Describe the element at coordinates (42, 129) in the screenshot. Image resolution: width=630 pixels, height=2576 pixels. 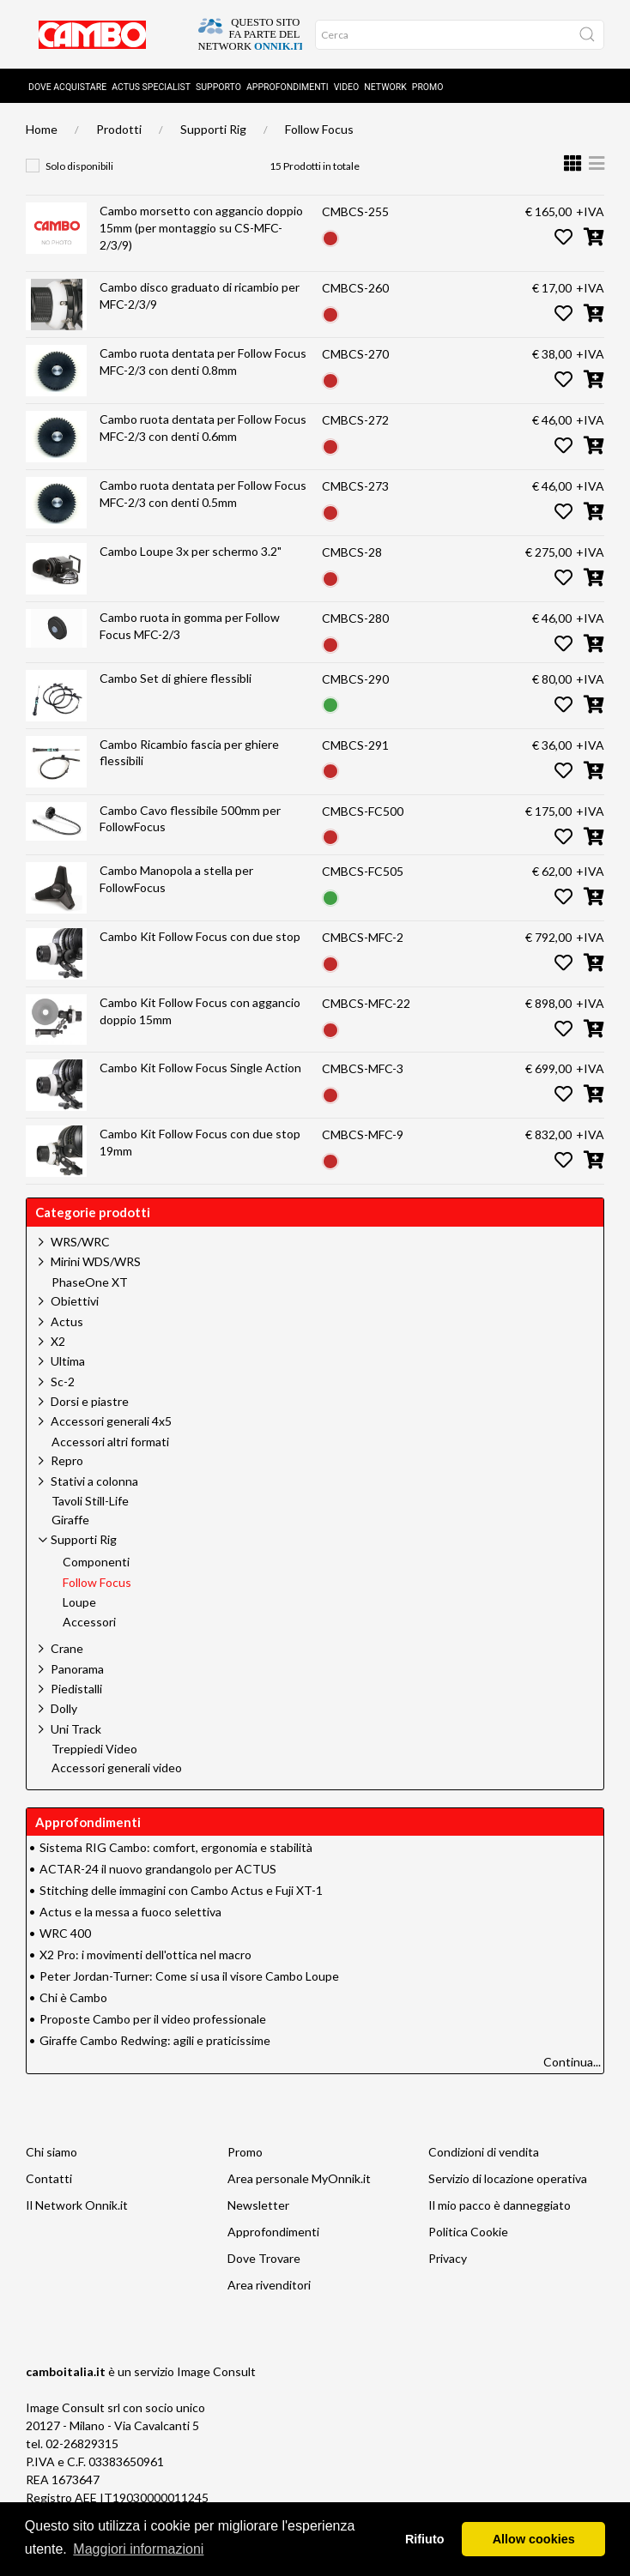
I see `Home` at that location.